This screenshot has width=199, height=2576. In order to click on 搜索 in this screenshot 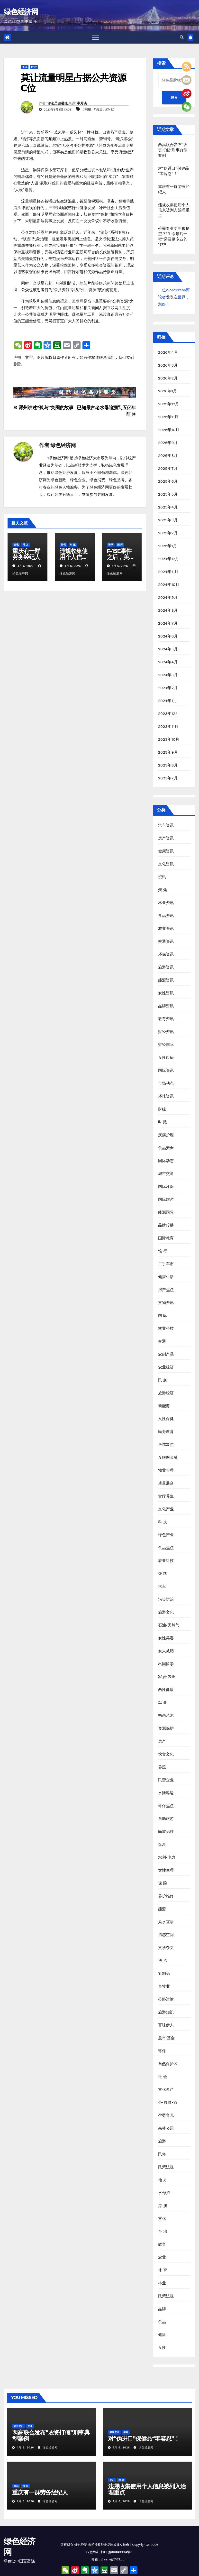, I will do `click(161, 63)`.